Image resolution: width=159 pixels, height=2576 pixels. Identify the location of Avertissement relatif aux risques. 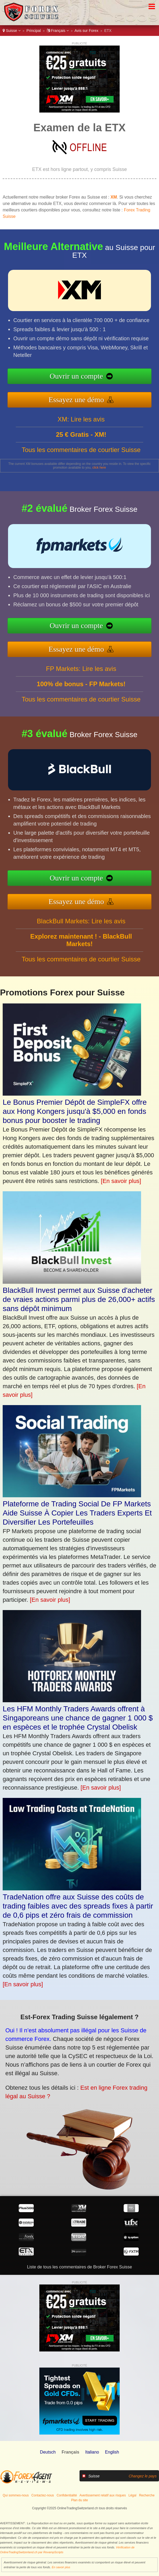
(103, 2495).